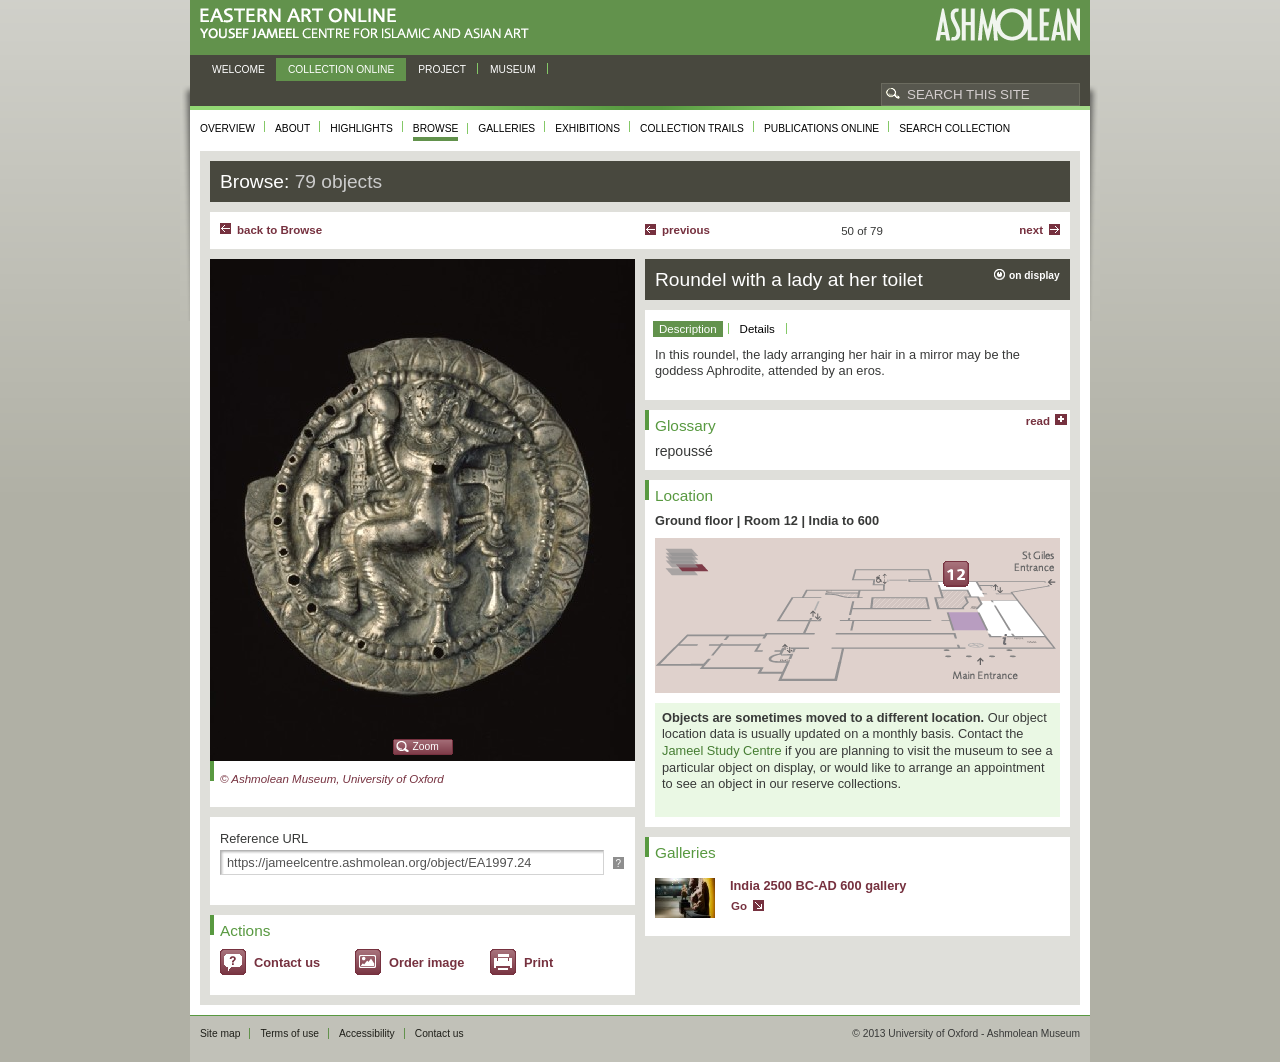 The height and width of the screenshot is (1062, 1280). I want to click on Collection trails, so click(692, 128).